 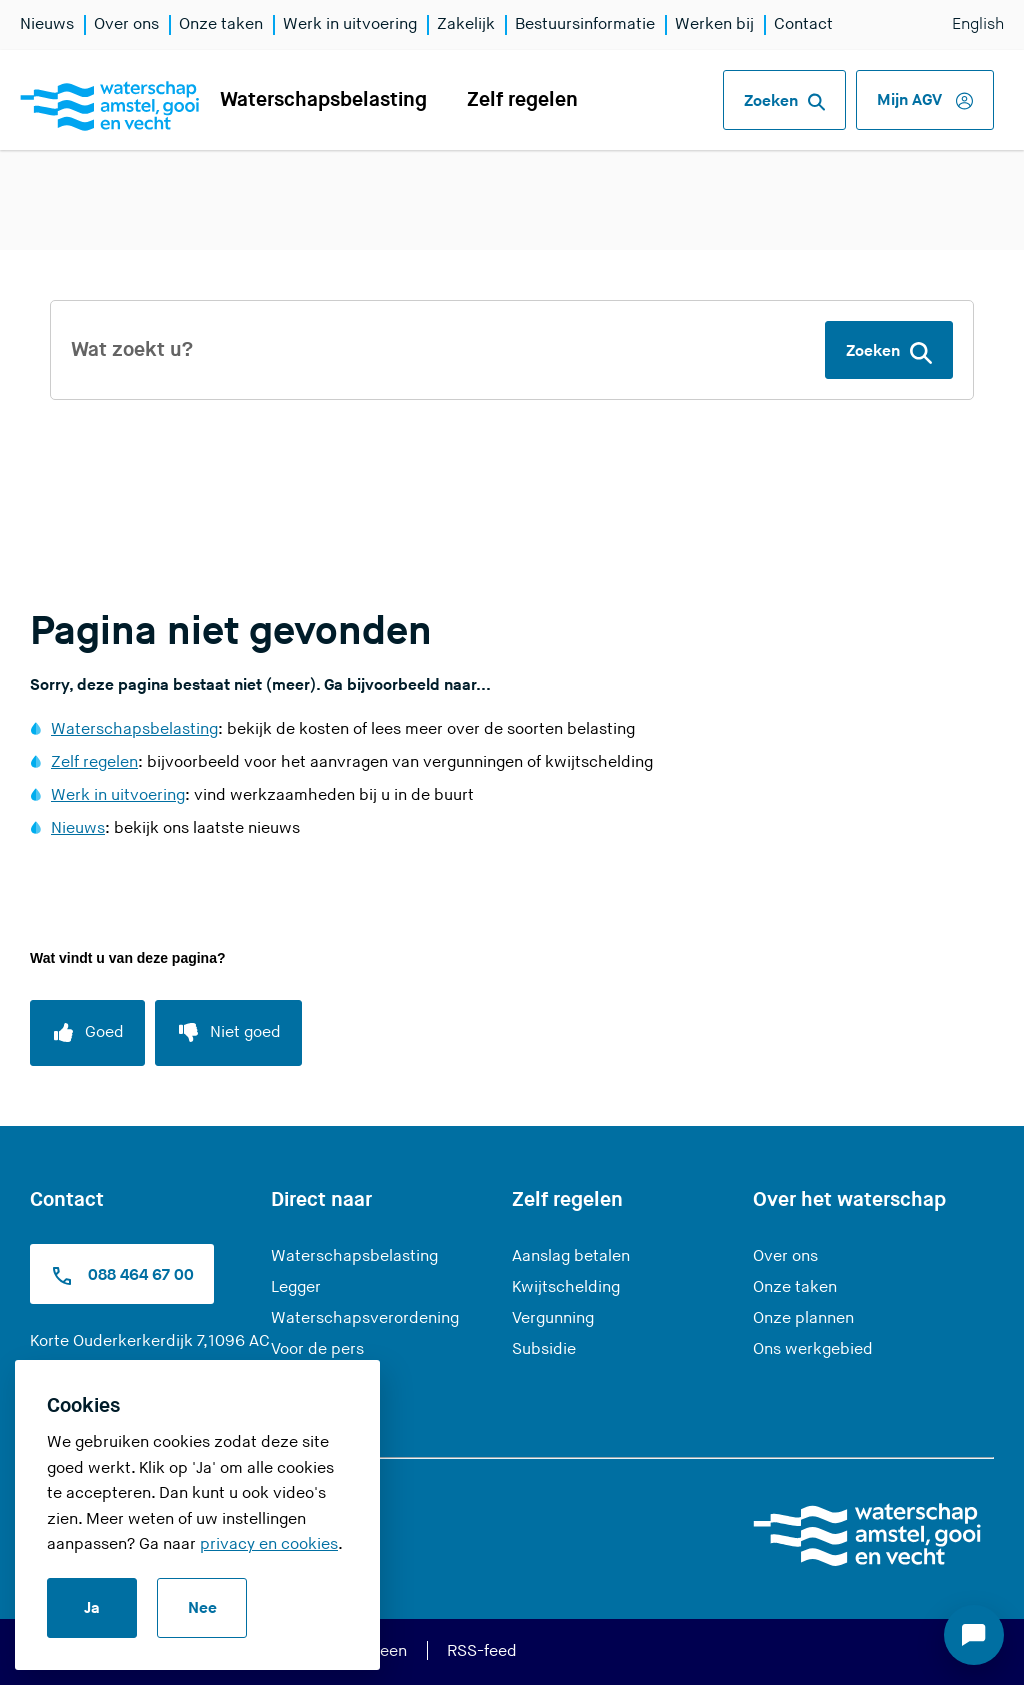 What do you see at coordinates (585, 24) in the screenshot?
I see `Bestuursinformatie` at bounding box center [585, 24].